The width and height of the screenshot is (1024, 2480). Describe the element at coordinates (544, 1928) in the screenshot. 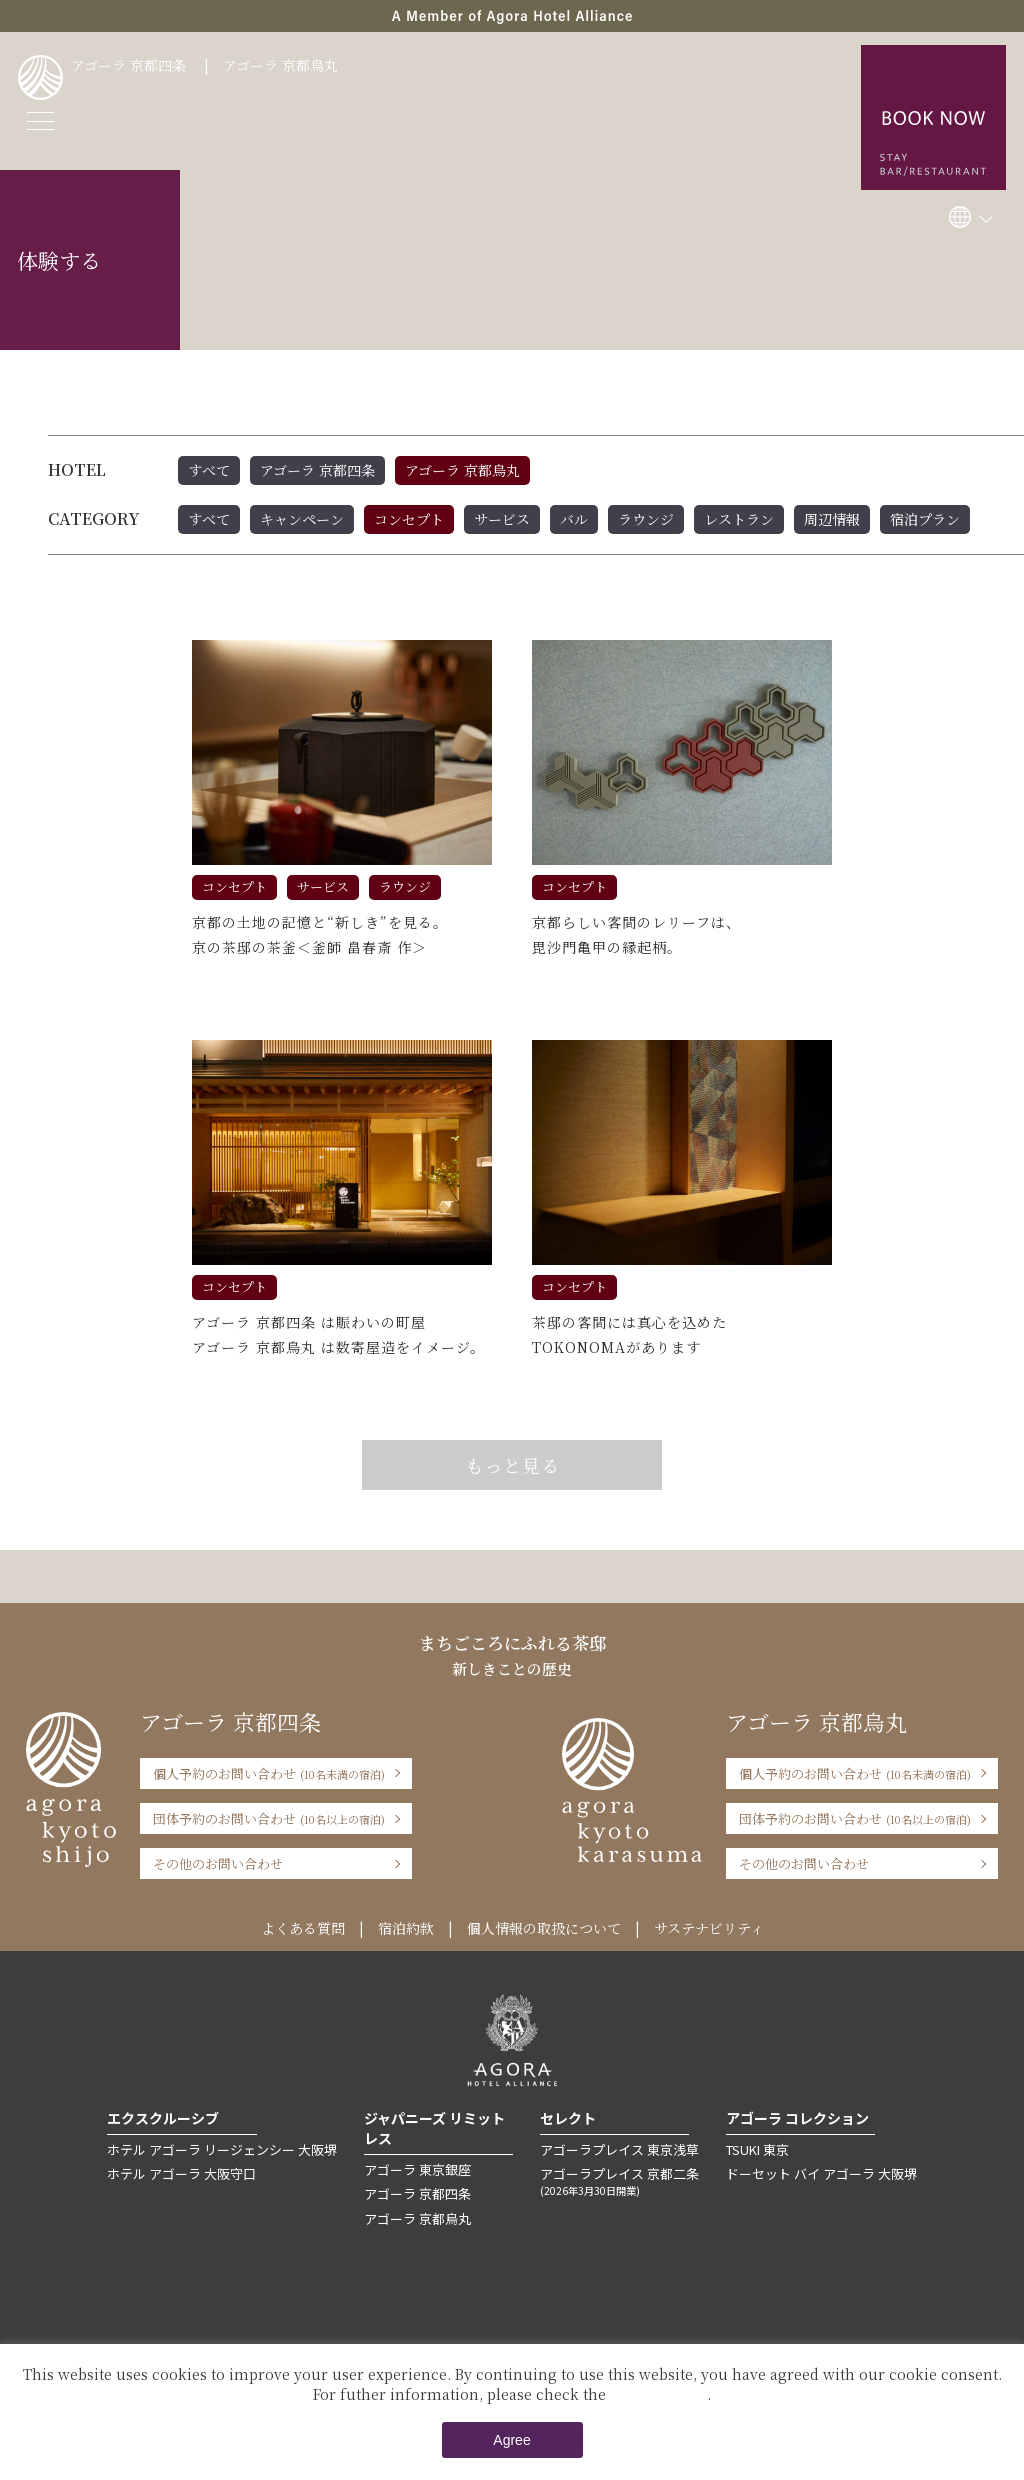

I see `個人情報の取扱について` at that location.